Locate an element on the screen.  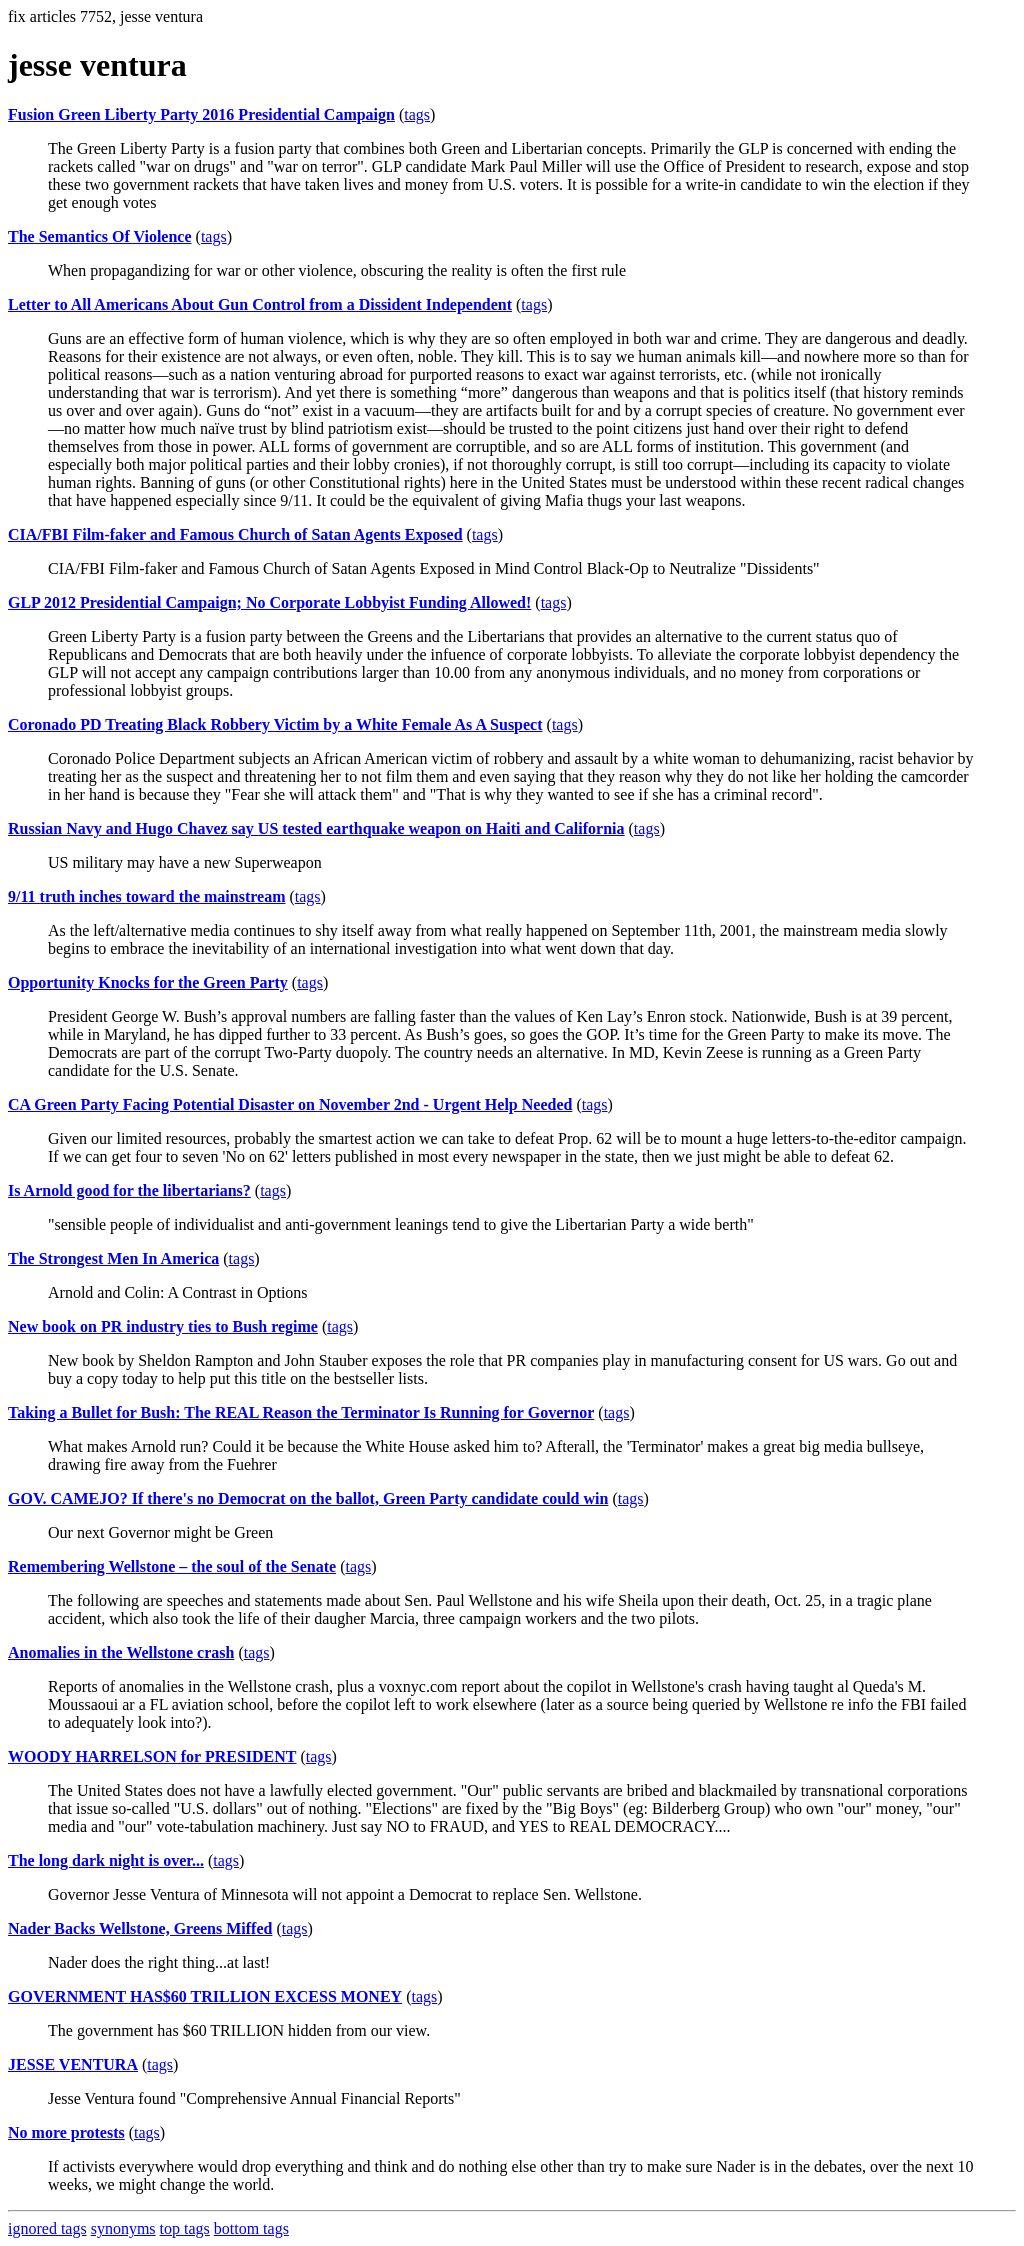
bottom tags is located at coordinates (251, 2228).